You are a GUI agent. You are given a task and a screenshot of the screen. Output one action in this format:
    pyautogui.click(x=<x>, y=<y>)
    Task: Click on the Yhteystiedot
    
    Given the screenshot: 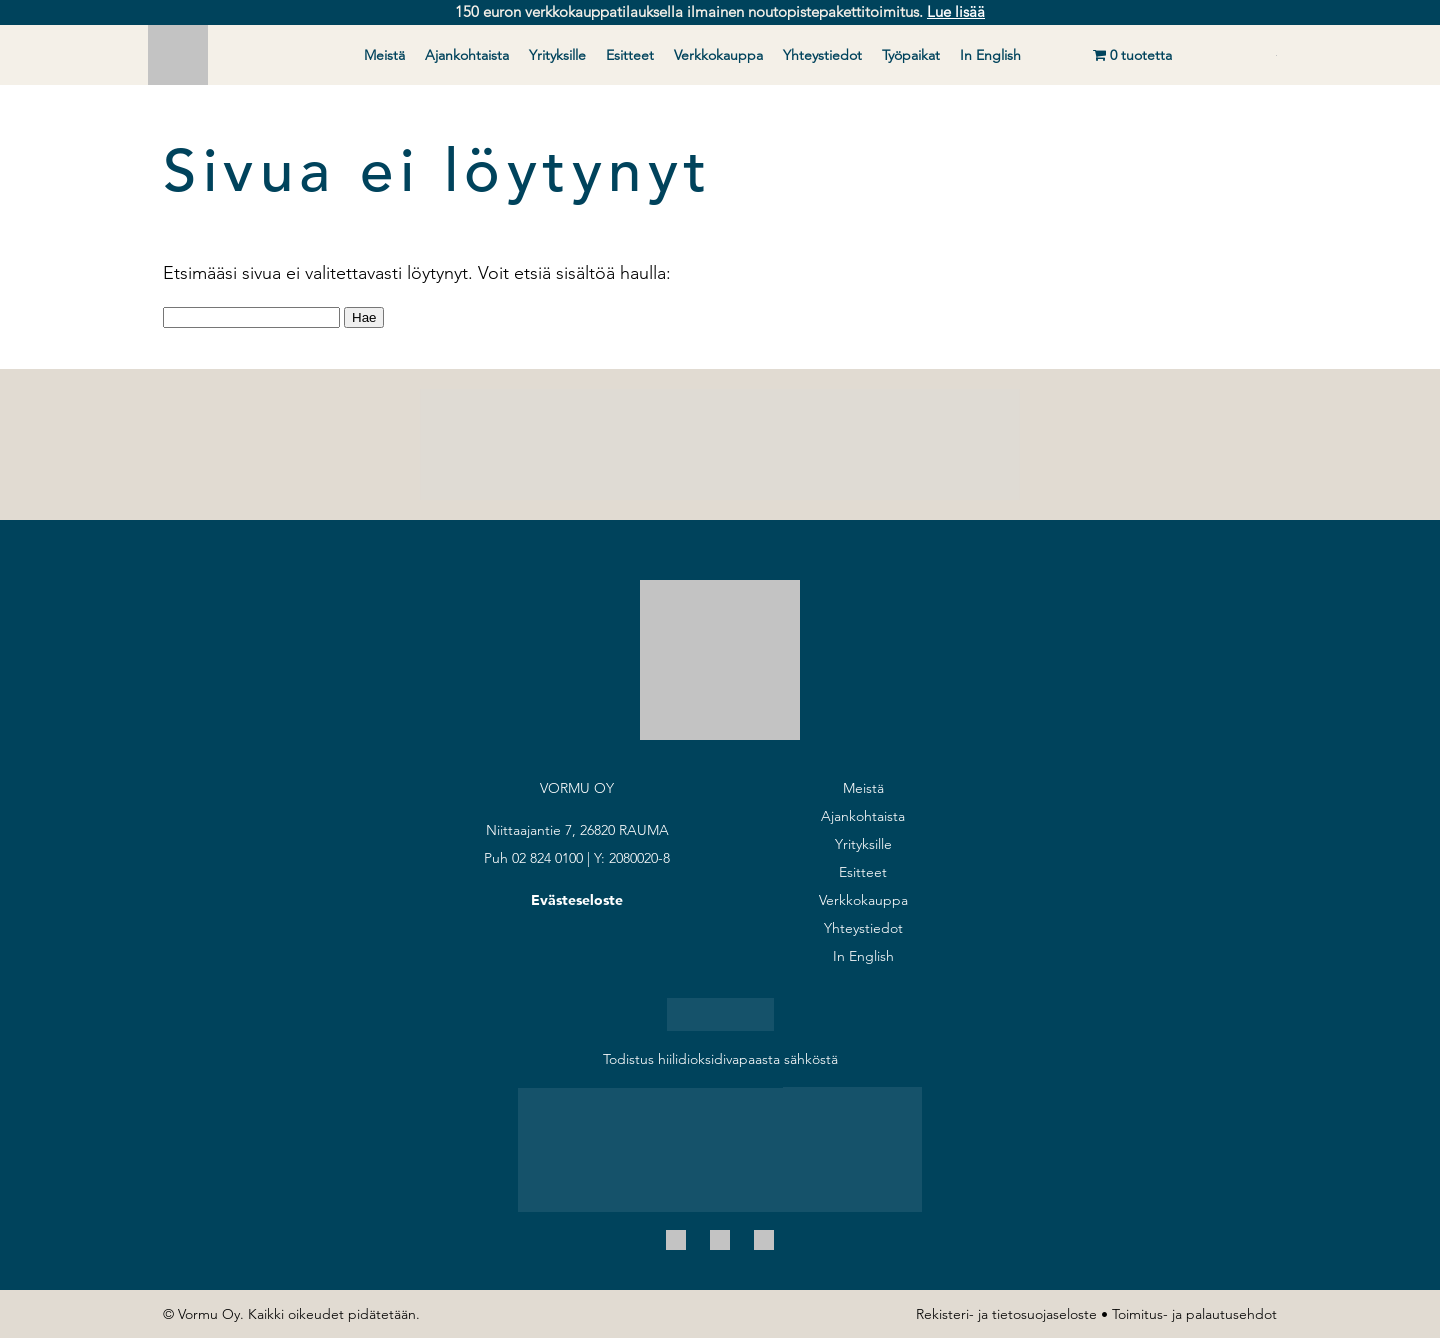 What is the action you would take?
    pyautogui.click(x=822, y=55)
    